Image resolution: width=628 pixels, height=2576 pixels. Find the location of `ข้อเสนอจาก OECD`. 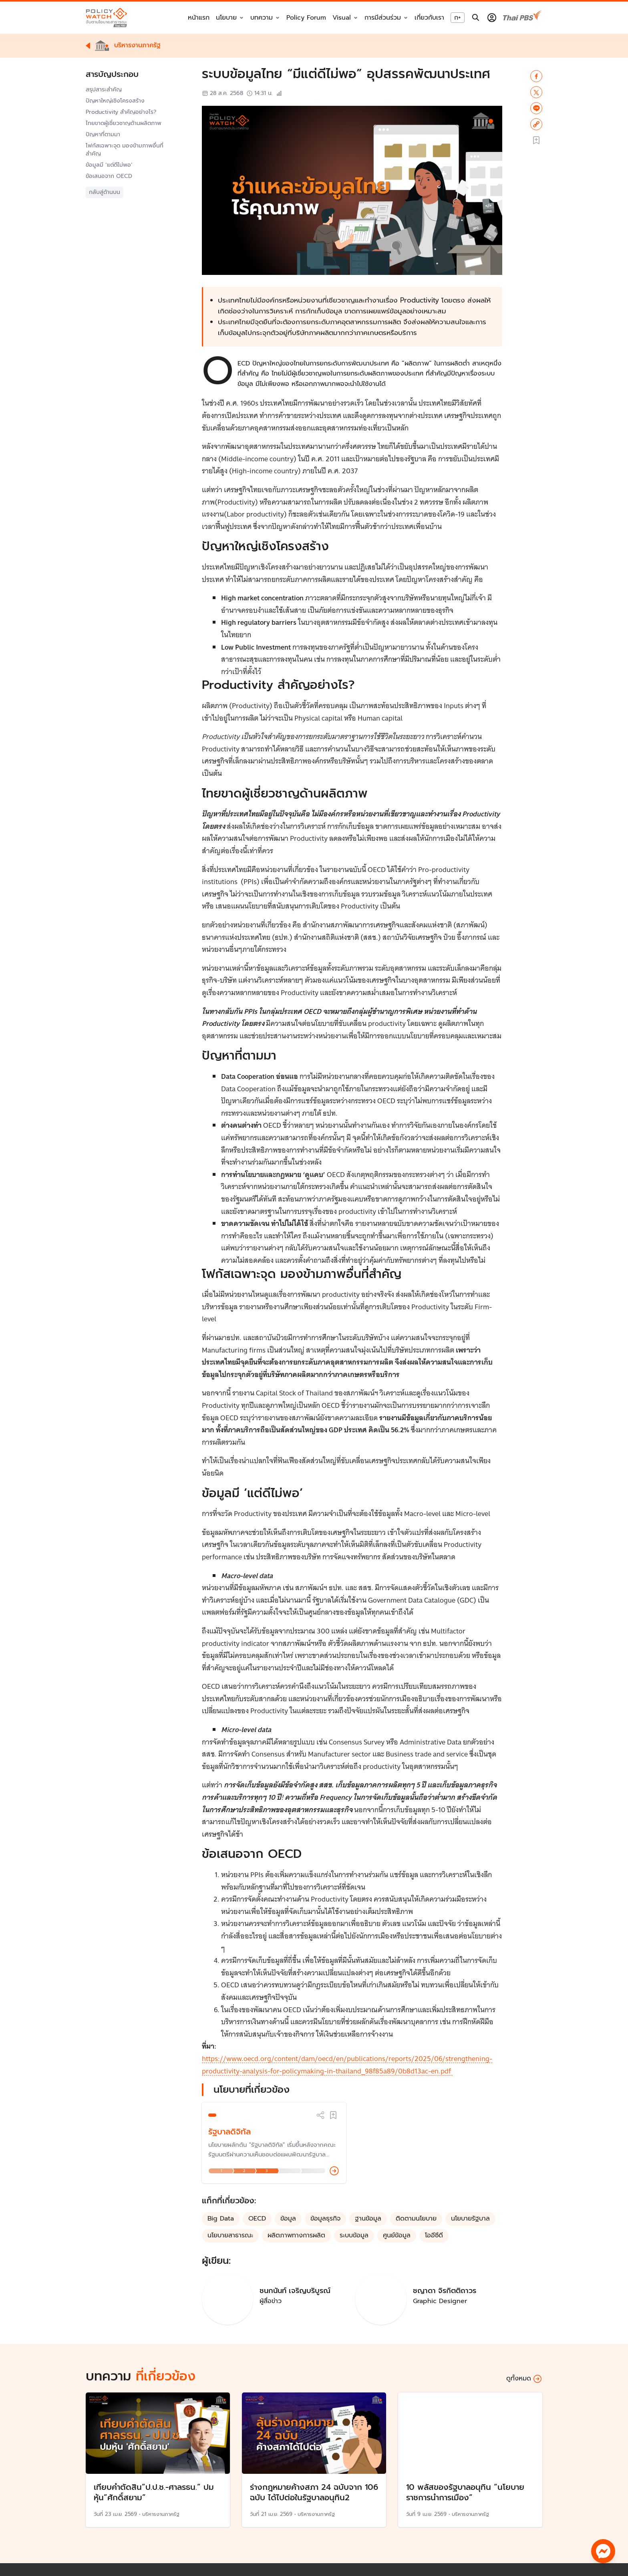

ข้อเสนอจาก OECD is located at coordinates (110, 176).